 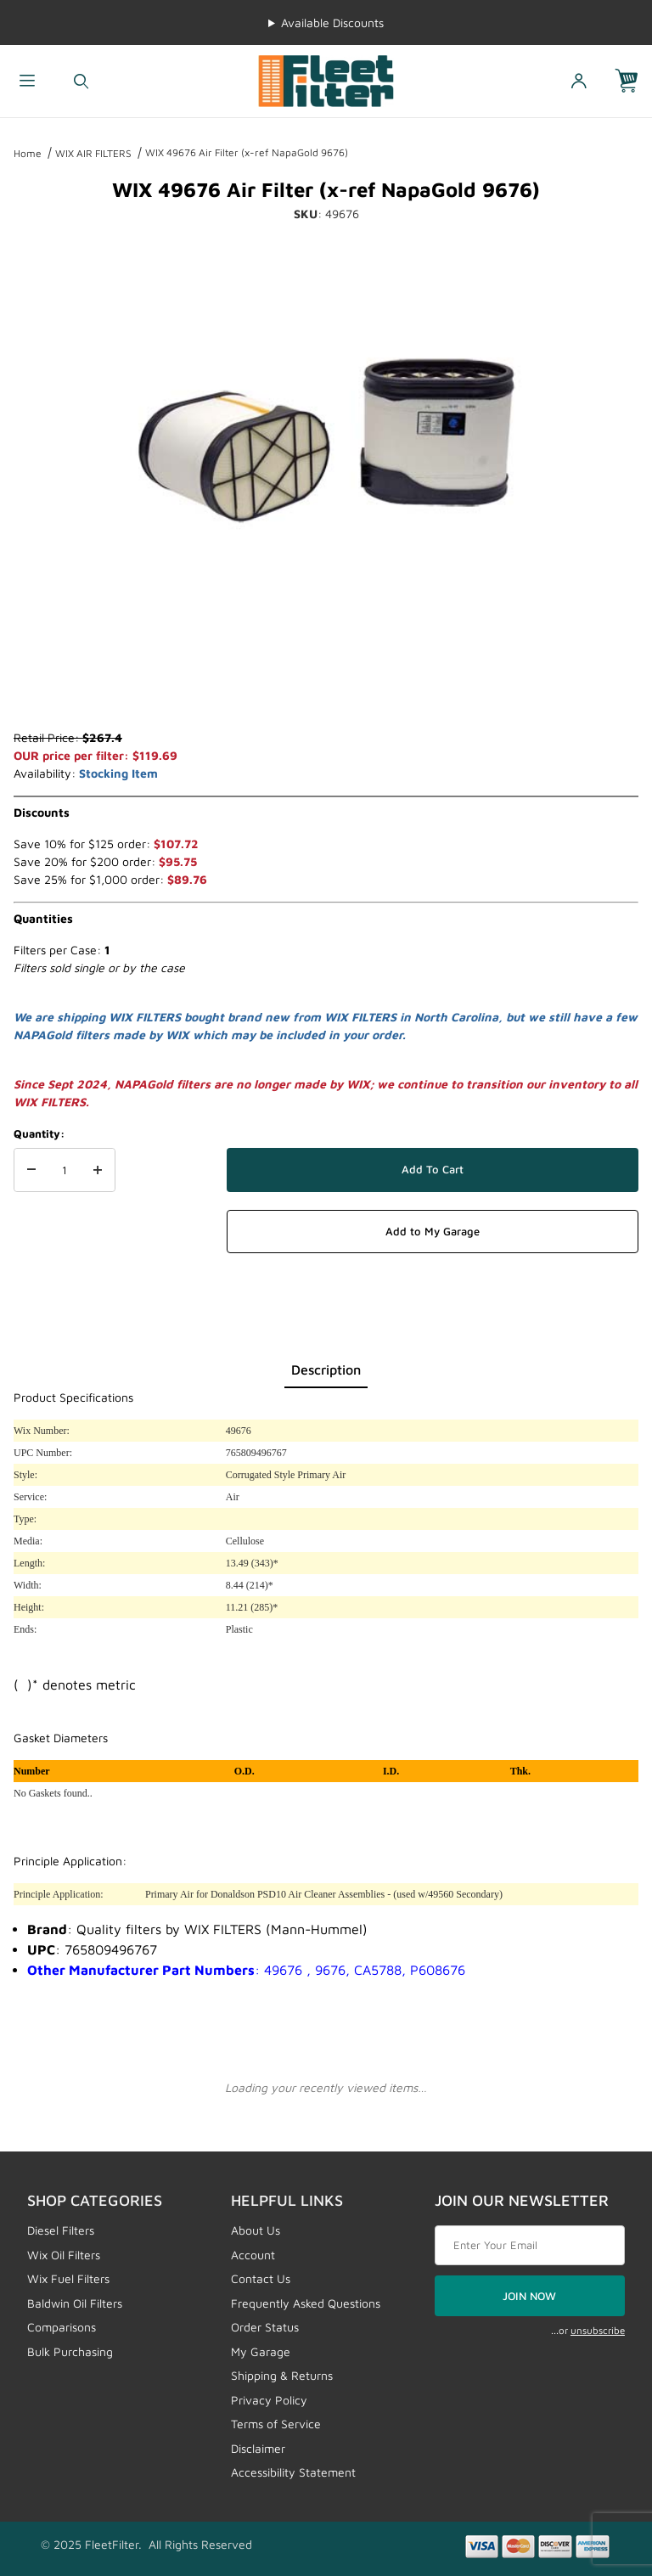 I want to click on [region], so click(x=326, y=688).